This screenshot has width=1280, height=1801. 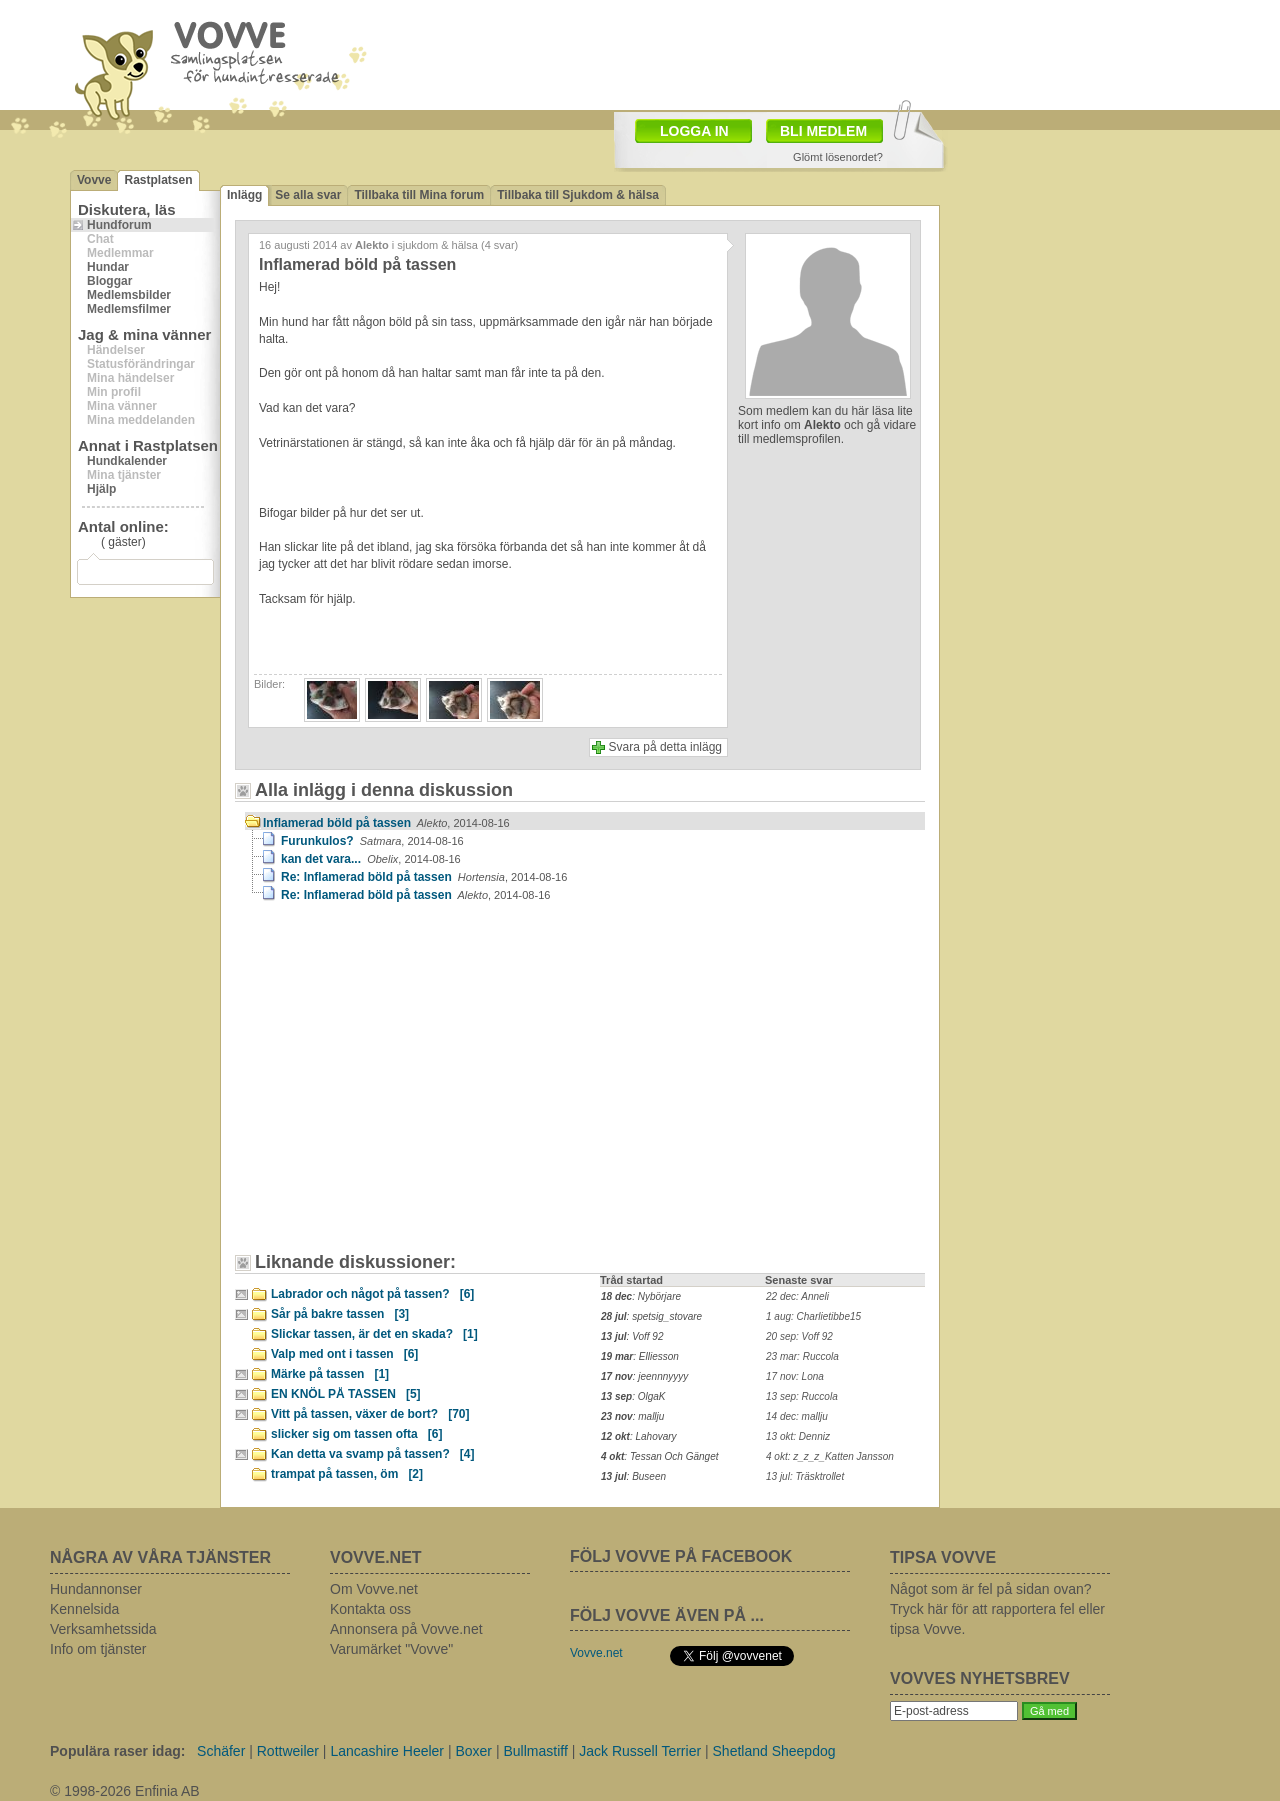 What do you see at coordinates (98, 1649) in the screenshot?
I see `Info om tjänster` at bounding box center [98, 1649].